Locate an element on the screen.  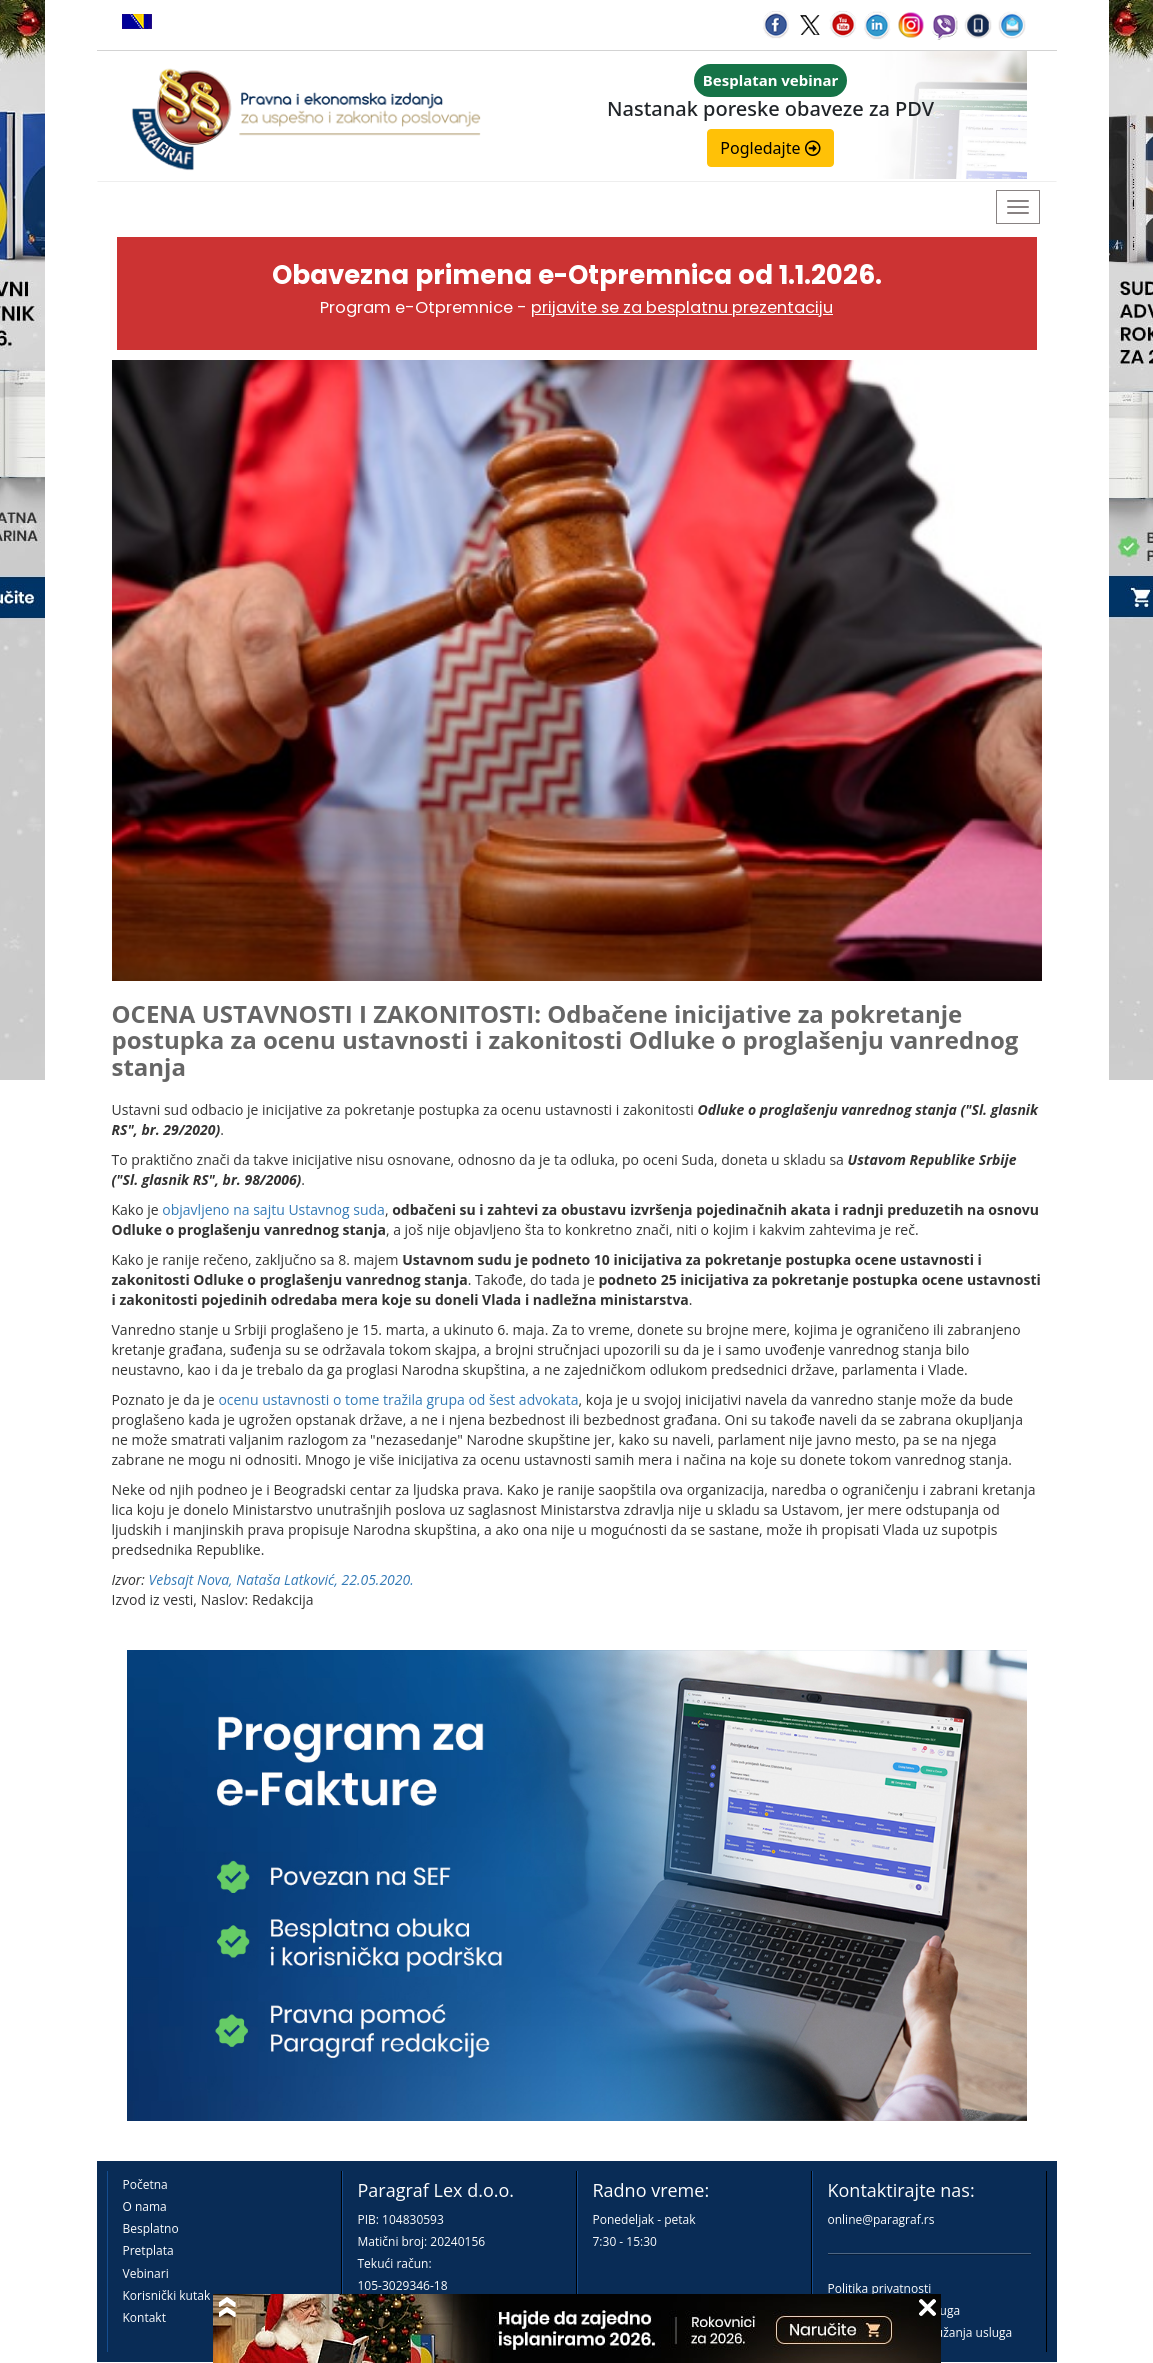
O nama is located at coordinates (145, 2206).